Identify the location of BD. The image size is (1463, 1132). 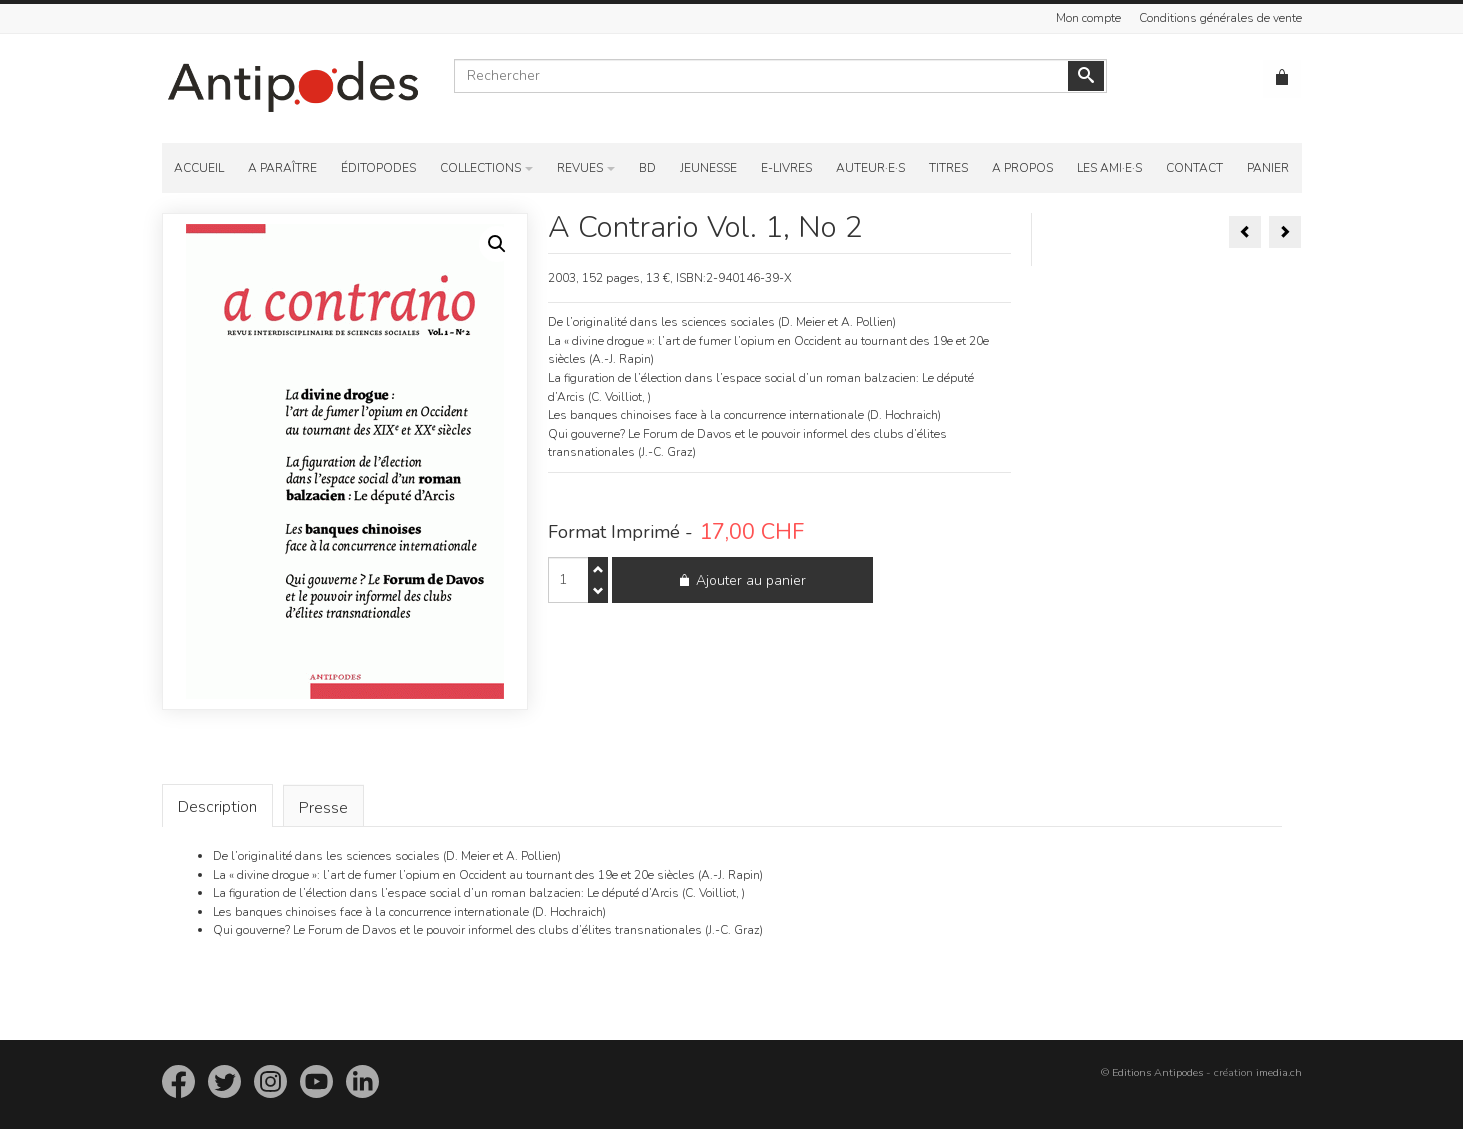
(647, 168).